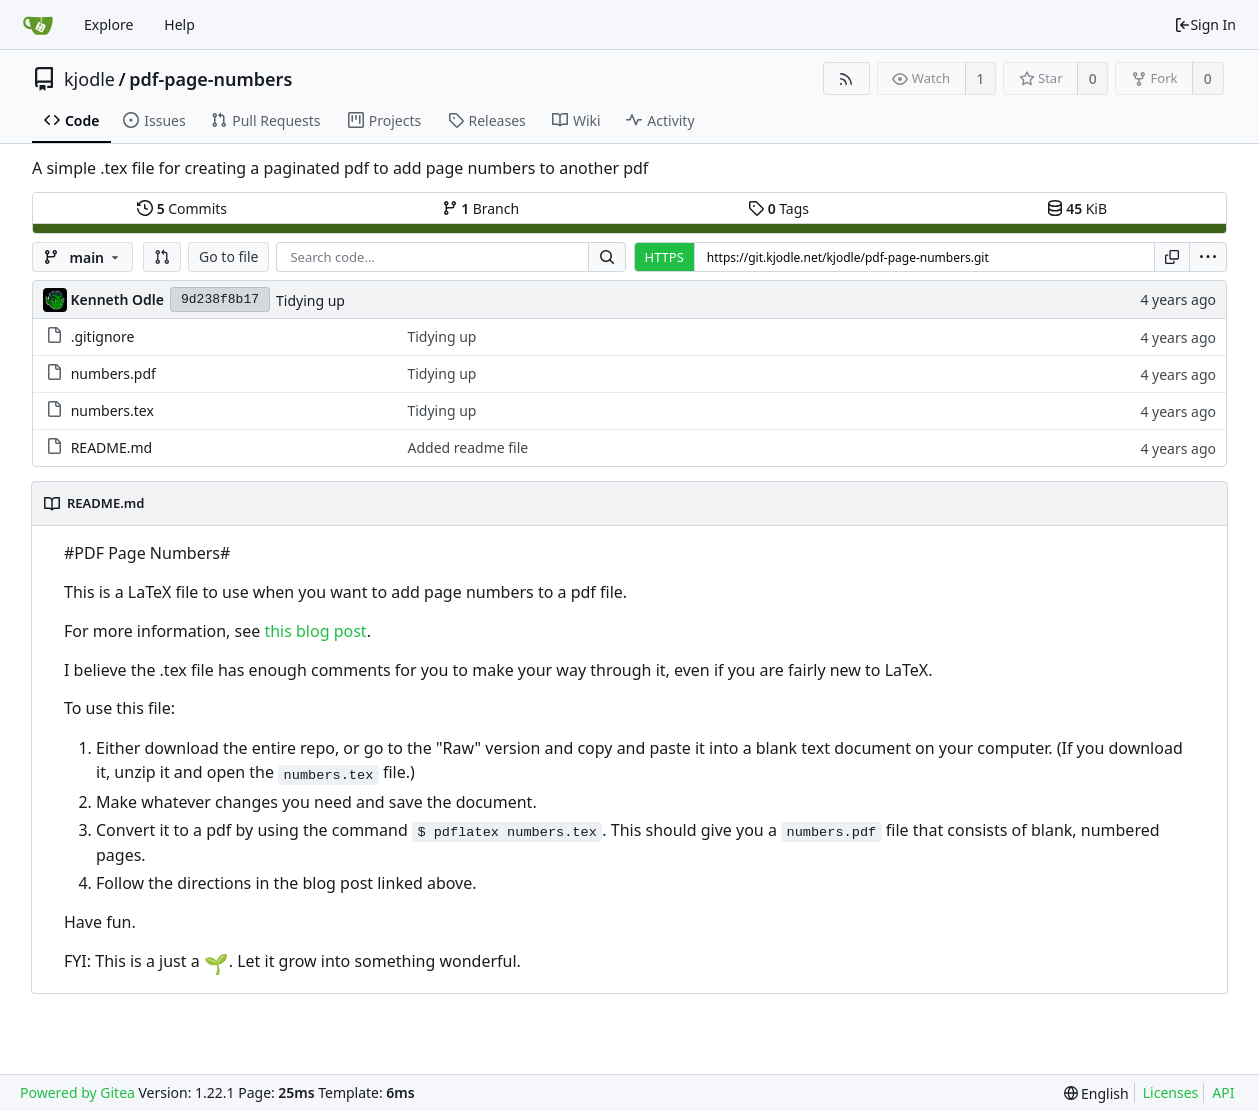 The height and width of the screenshot is (1111, 1259). Describe the element at coordinates (38, 25) in the screenshot. I see `[Home]` at that location.